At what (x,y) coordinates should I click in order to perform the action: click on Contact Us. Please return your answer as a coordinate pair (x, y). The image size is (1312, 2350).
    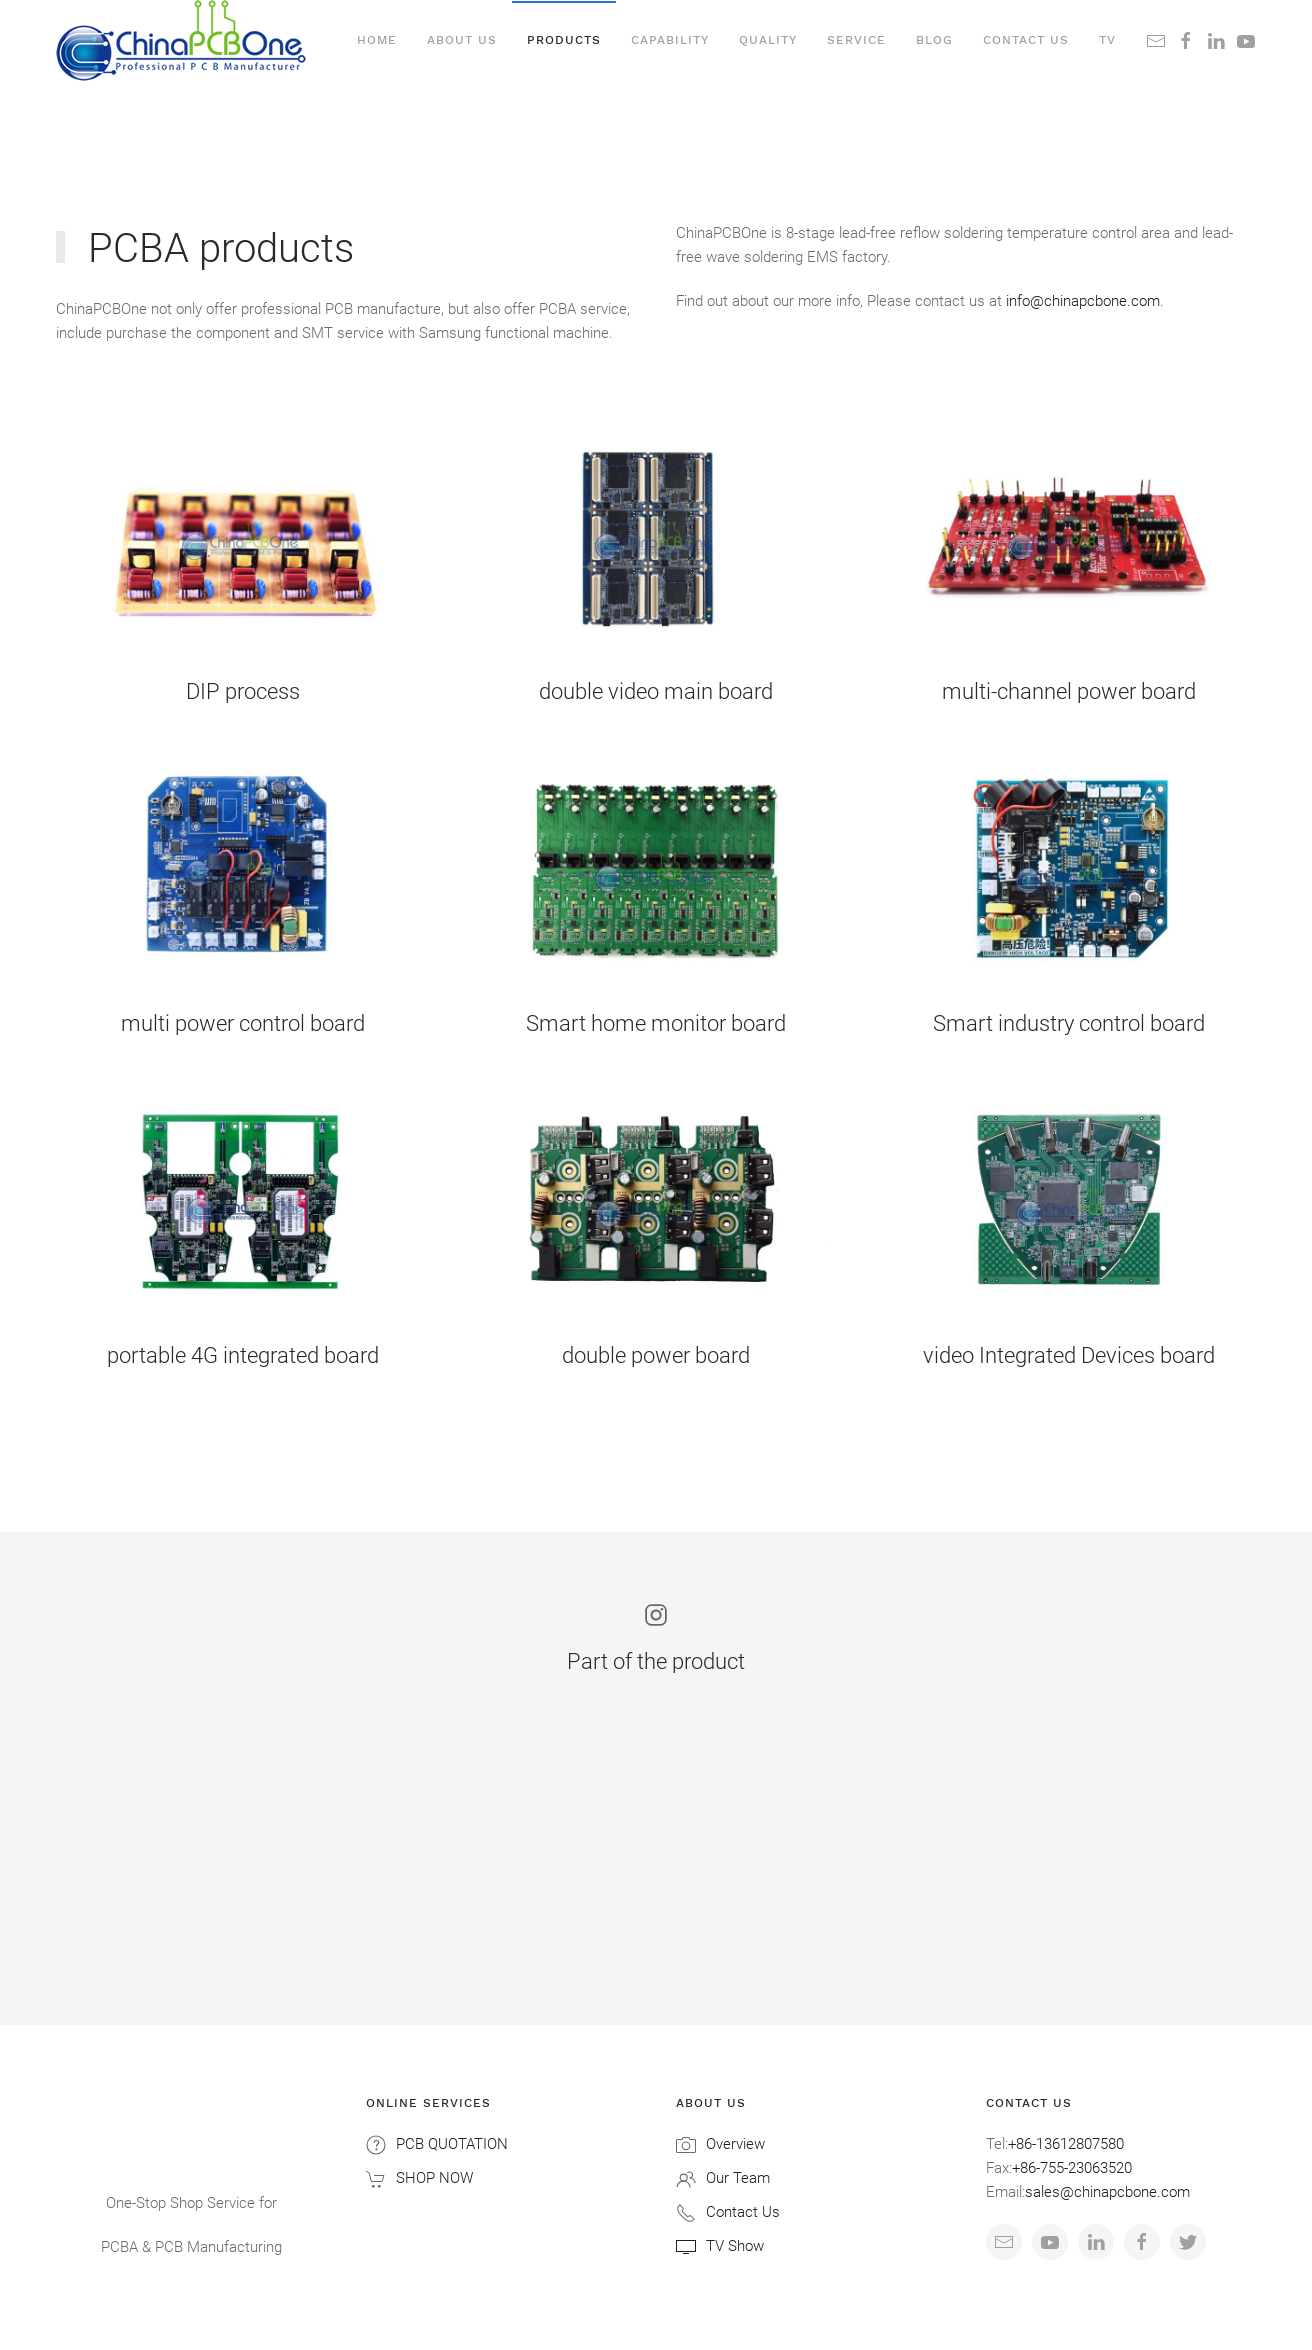
    Looking at the image, I should click on (743, 2212).